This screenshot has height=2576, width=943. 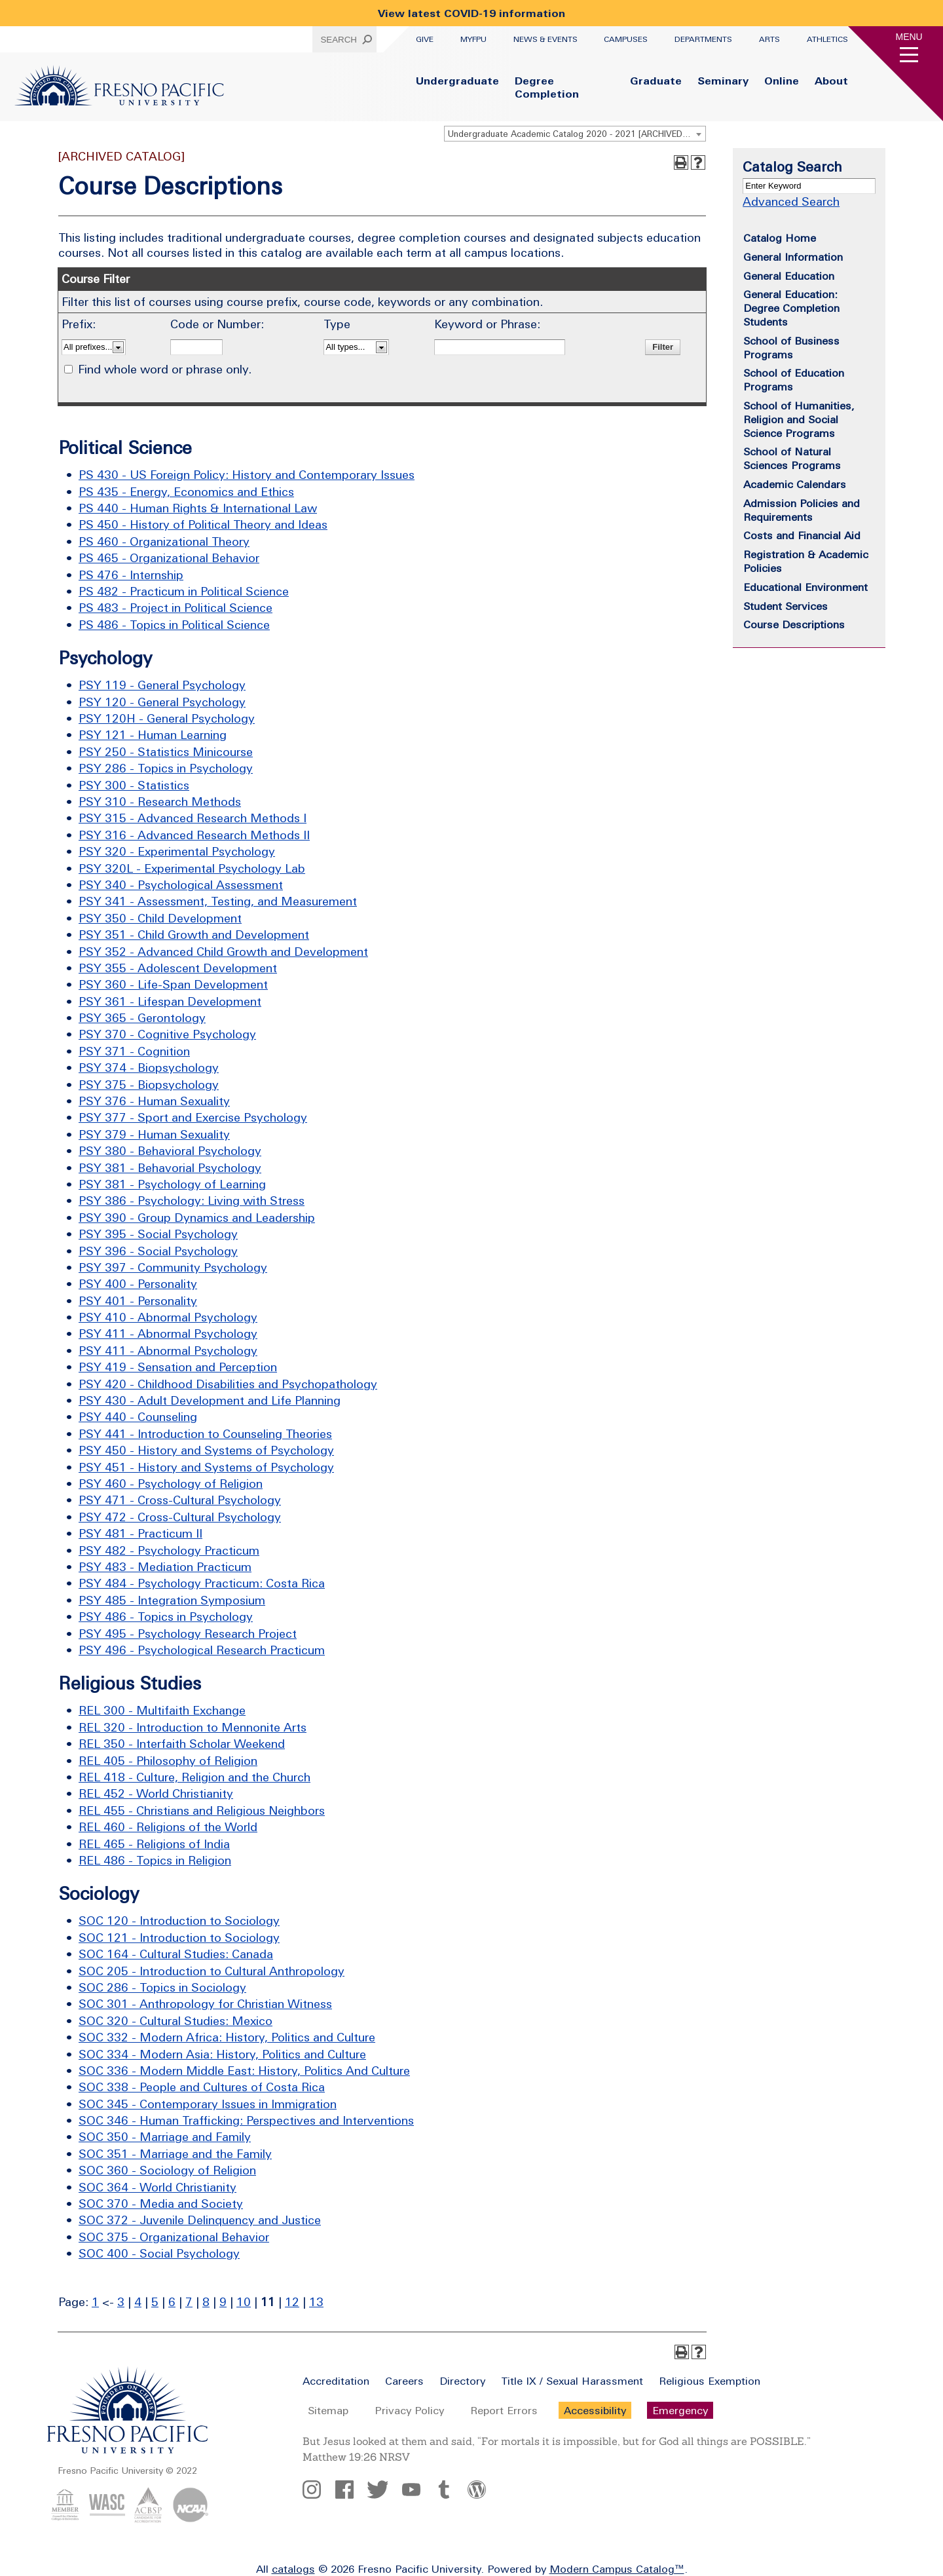 What do you see at coordinates (174, 625) in the screenshot?
I see `PS 486 - Topics in Political Science` at bounding box center [174, 625].